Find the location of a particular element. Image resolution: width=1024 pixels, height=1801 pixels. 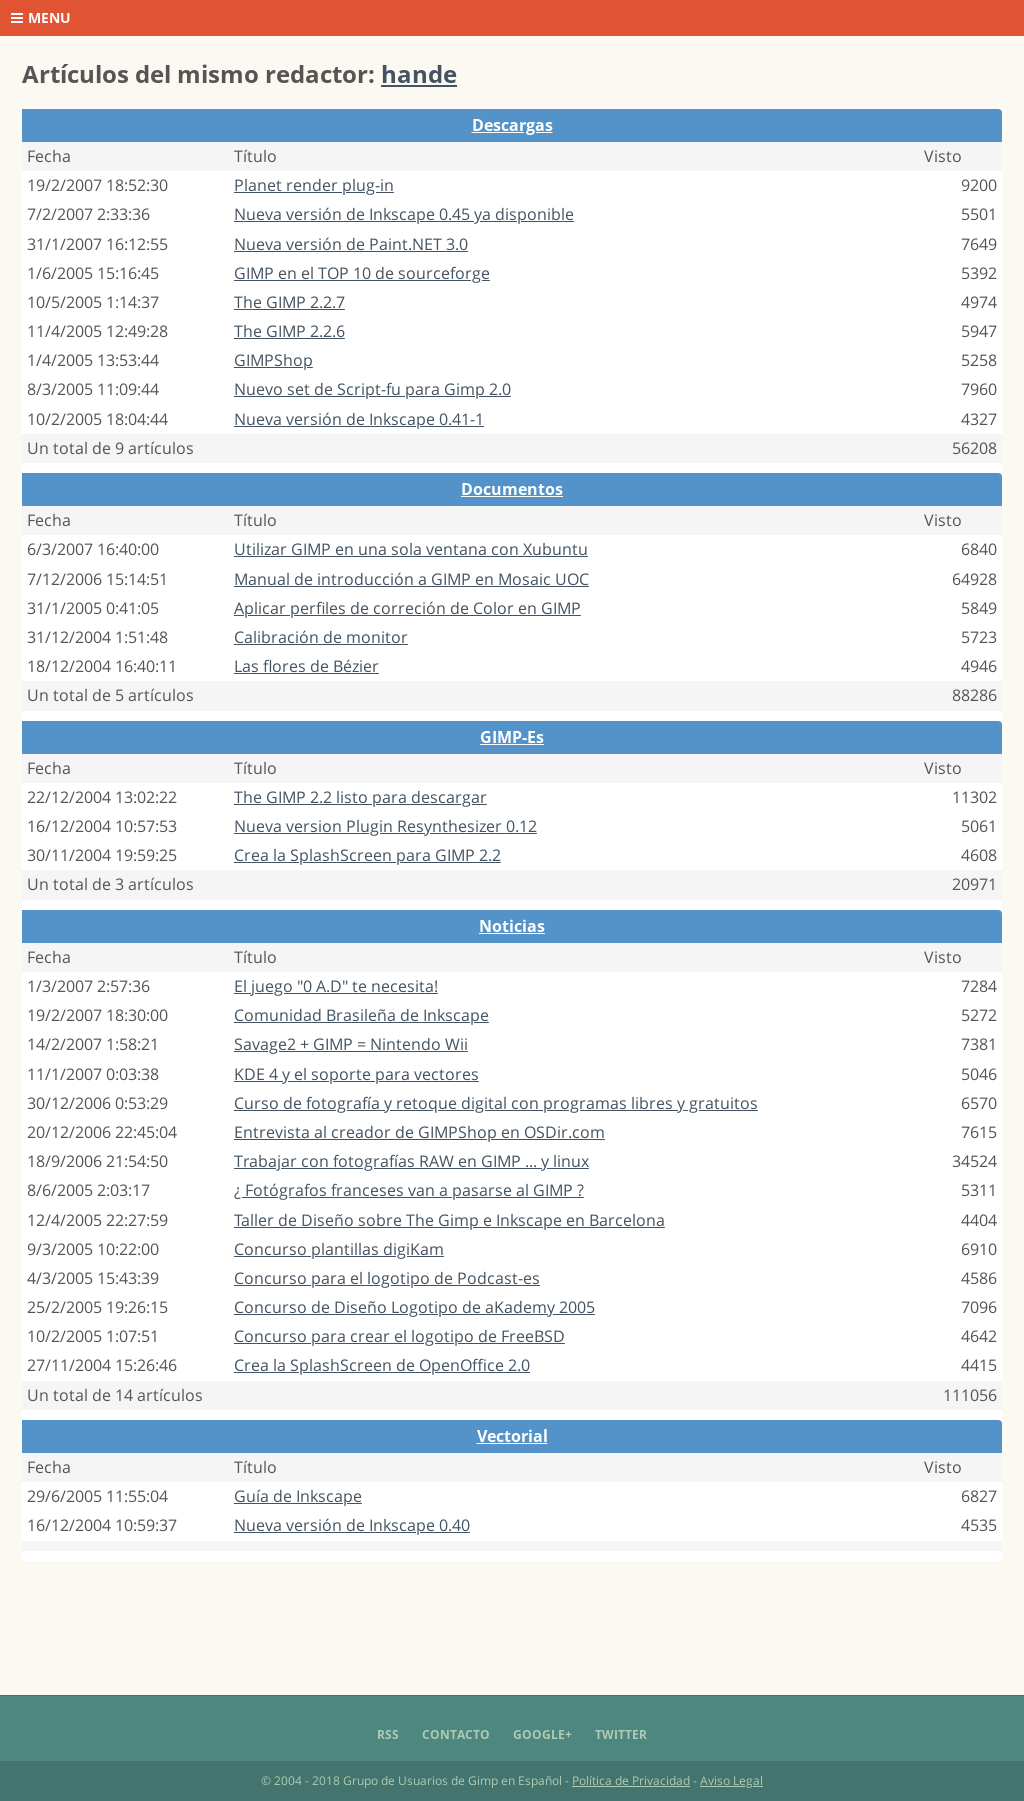

Las flores de Bézier is located at coordinates (306, 666).